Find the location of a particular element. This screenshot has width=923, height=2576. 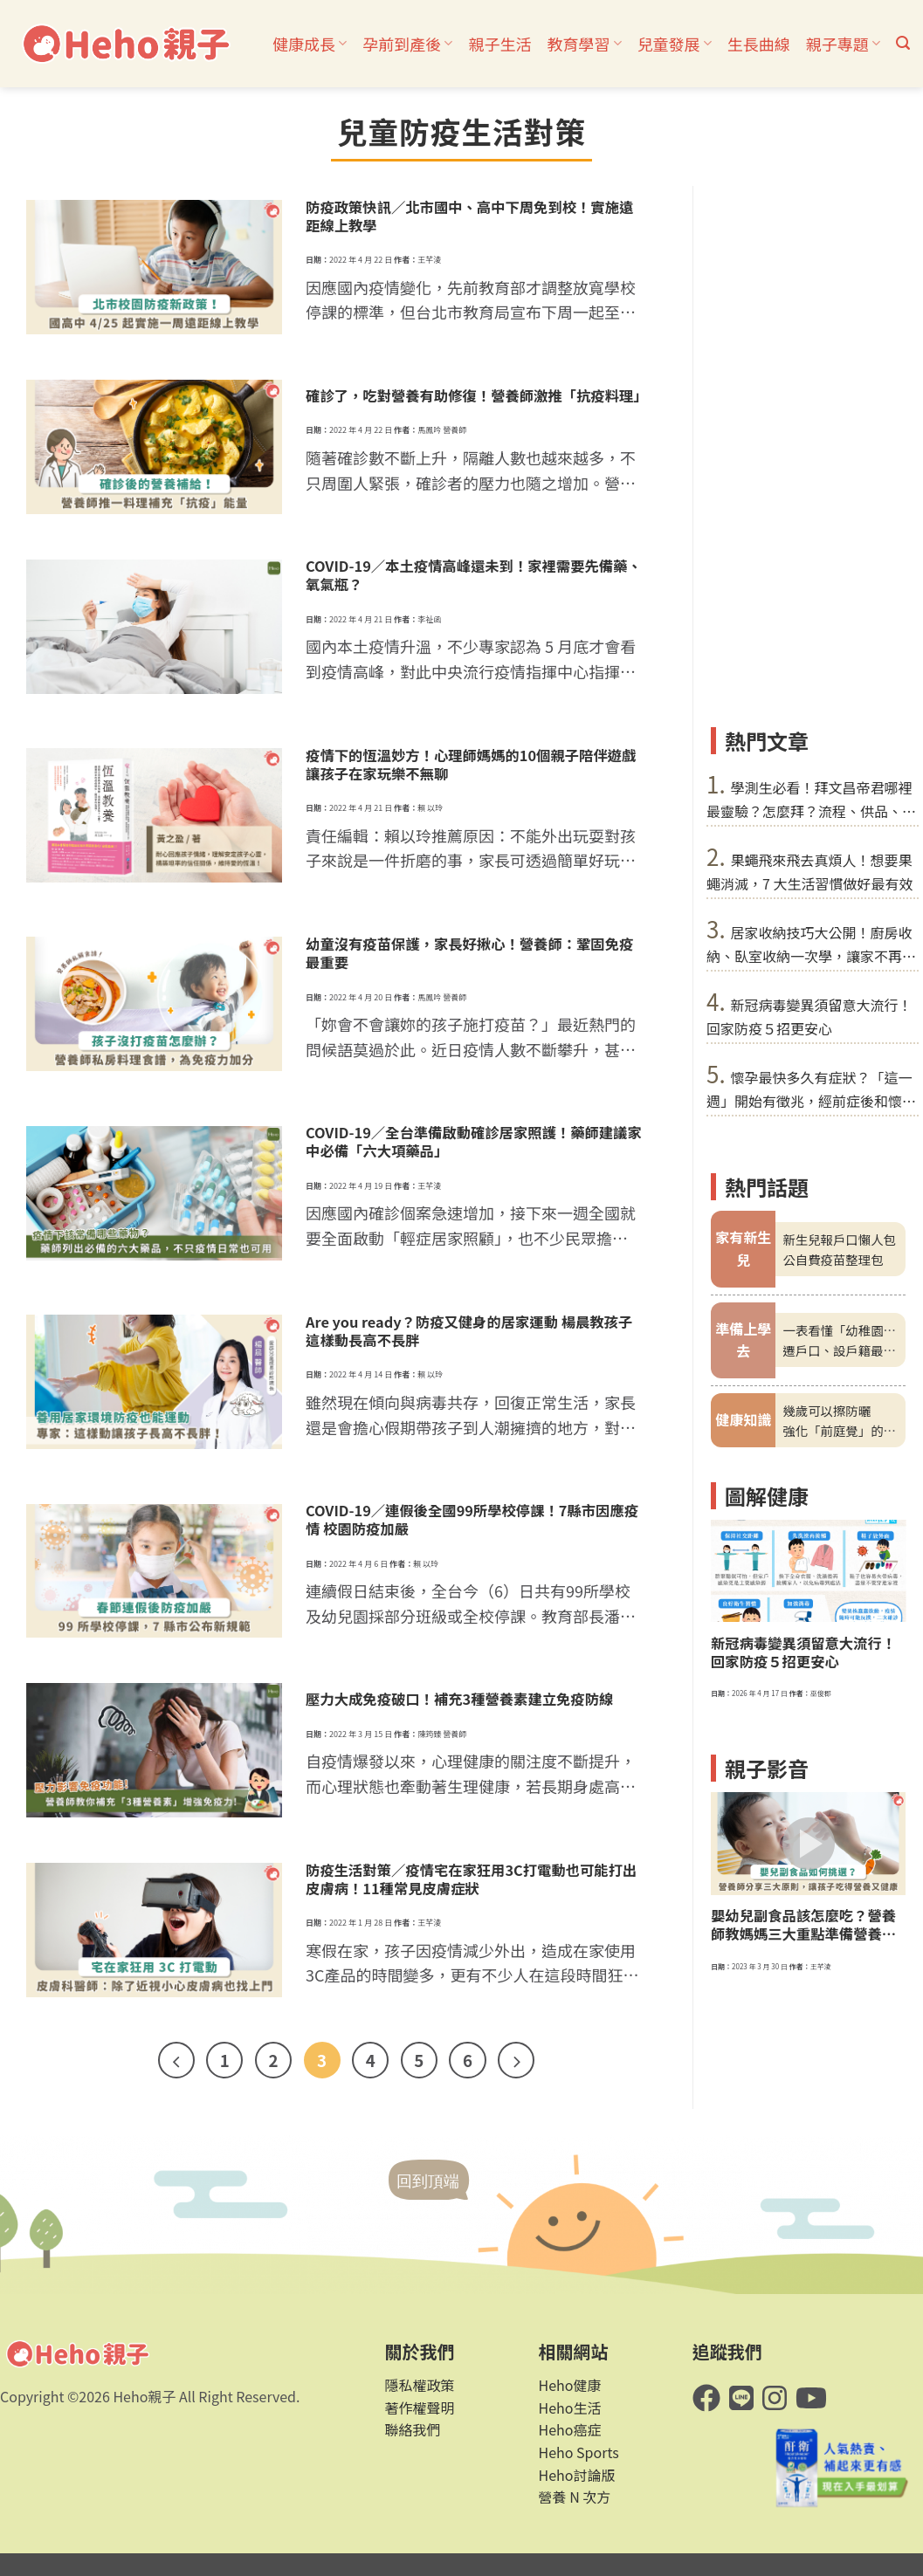

嬰幼兒副食品該怎麼吃？營養師教媽媽三大重點準備營養、美味料理 is located at coordinates (803, 1924).